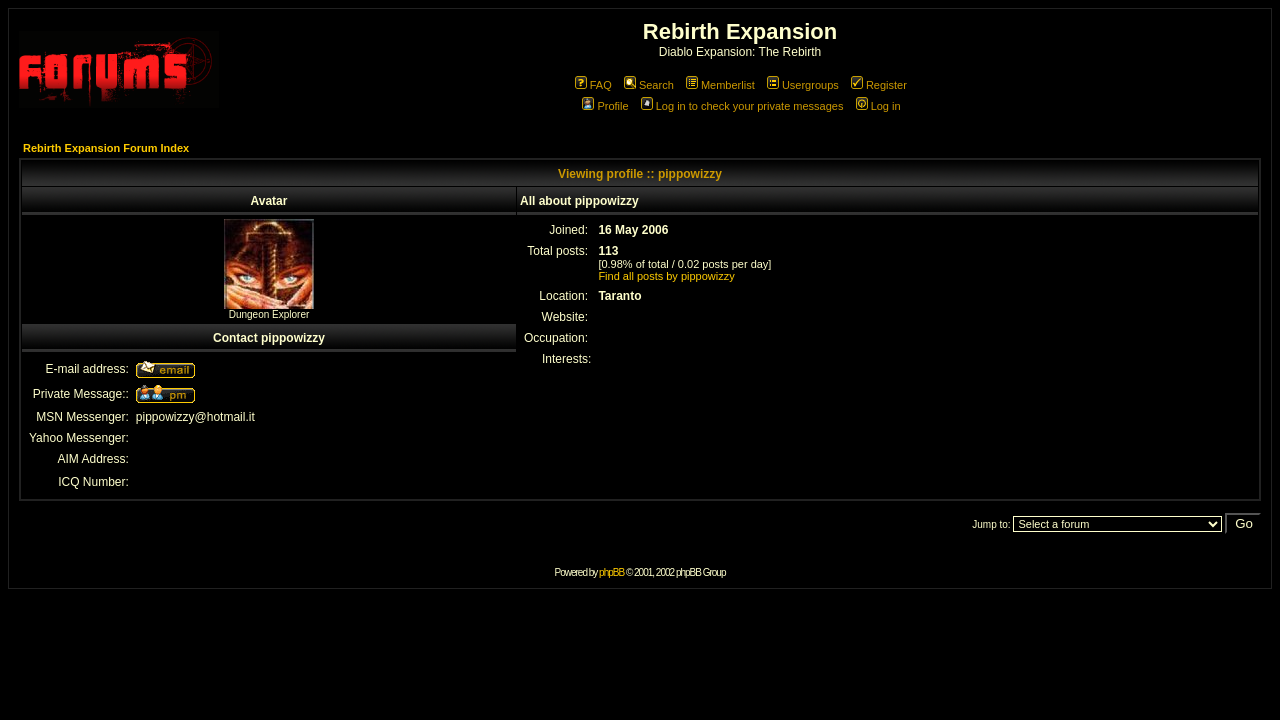  I want to click on Find all posts by pippowizzy, so click(666, 276).